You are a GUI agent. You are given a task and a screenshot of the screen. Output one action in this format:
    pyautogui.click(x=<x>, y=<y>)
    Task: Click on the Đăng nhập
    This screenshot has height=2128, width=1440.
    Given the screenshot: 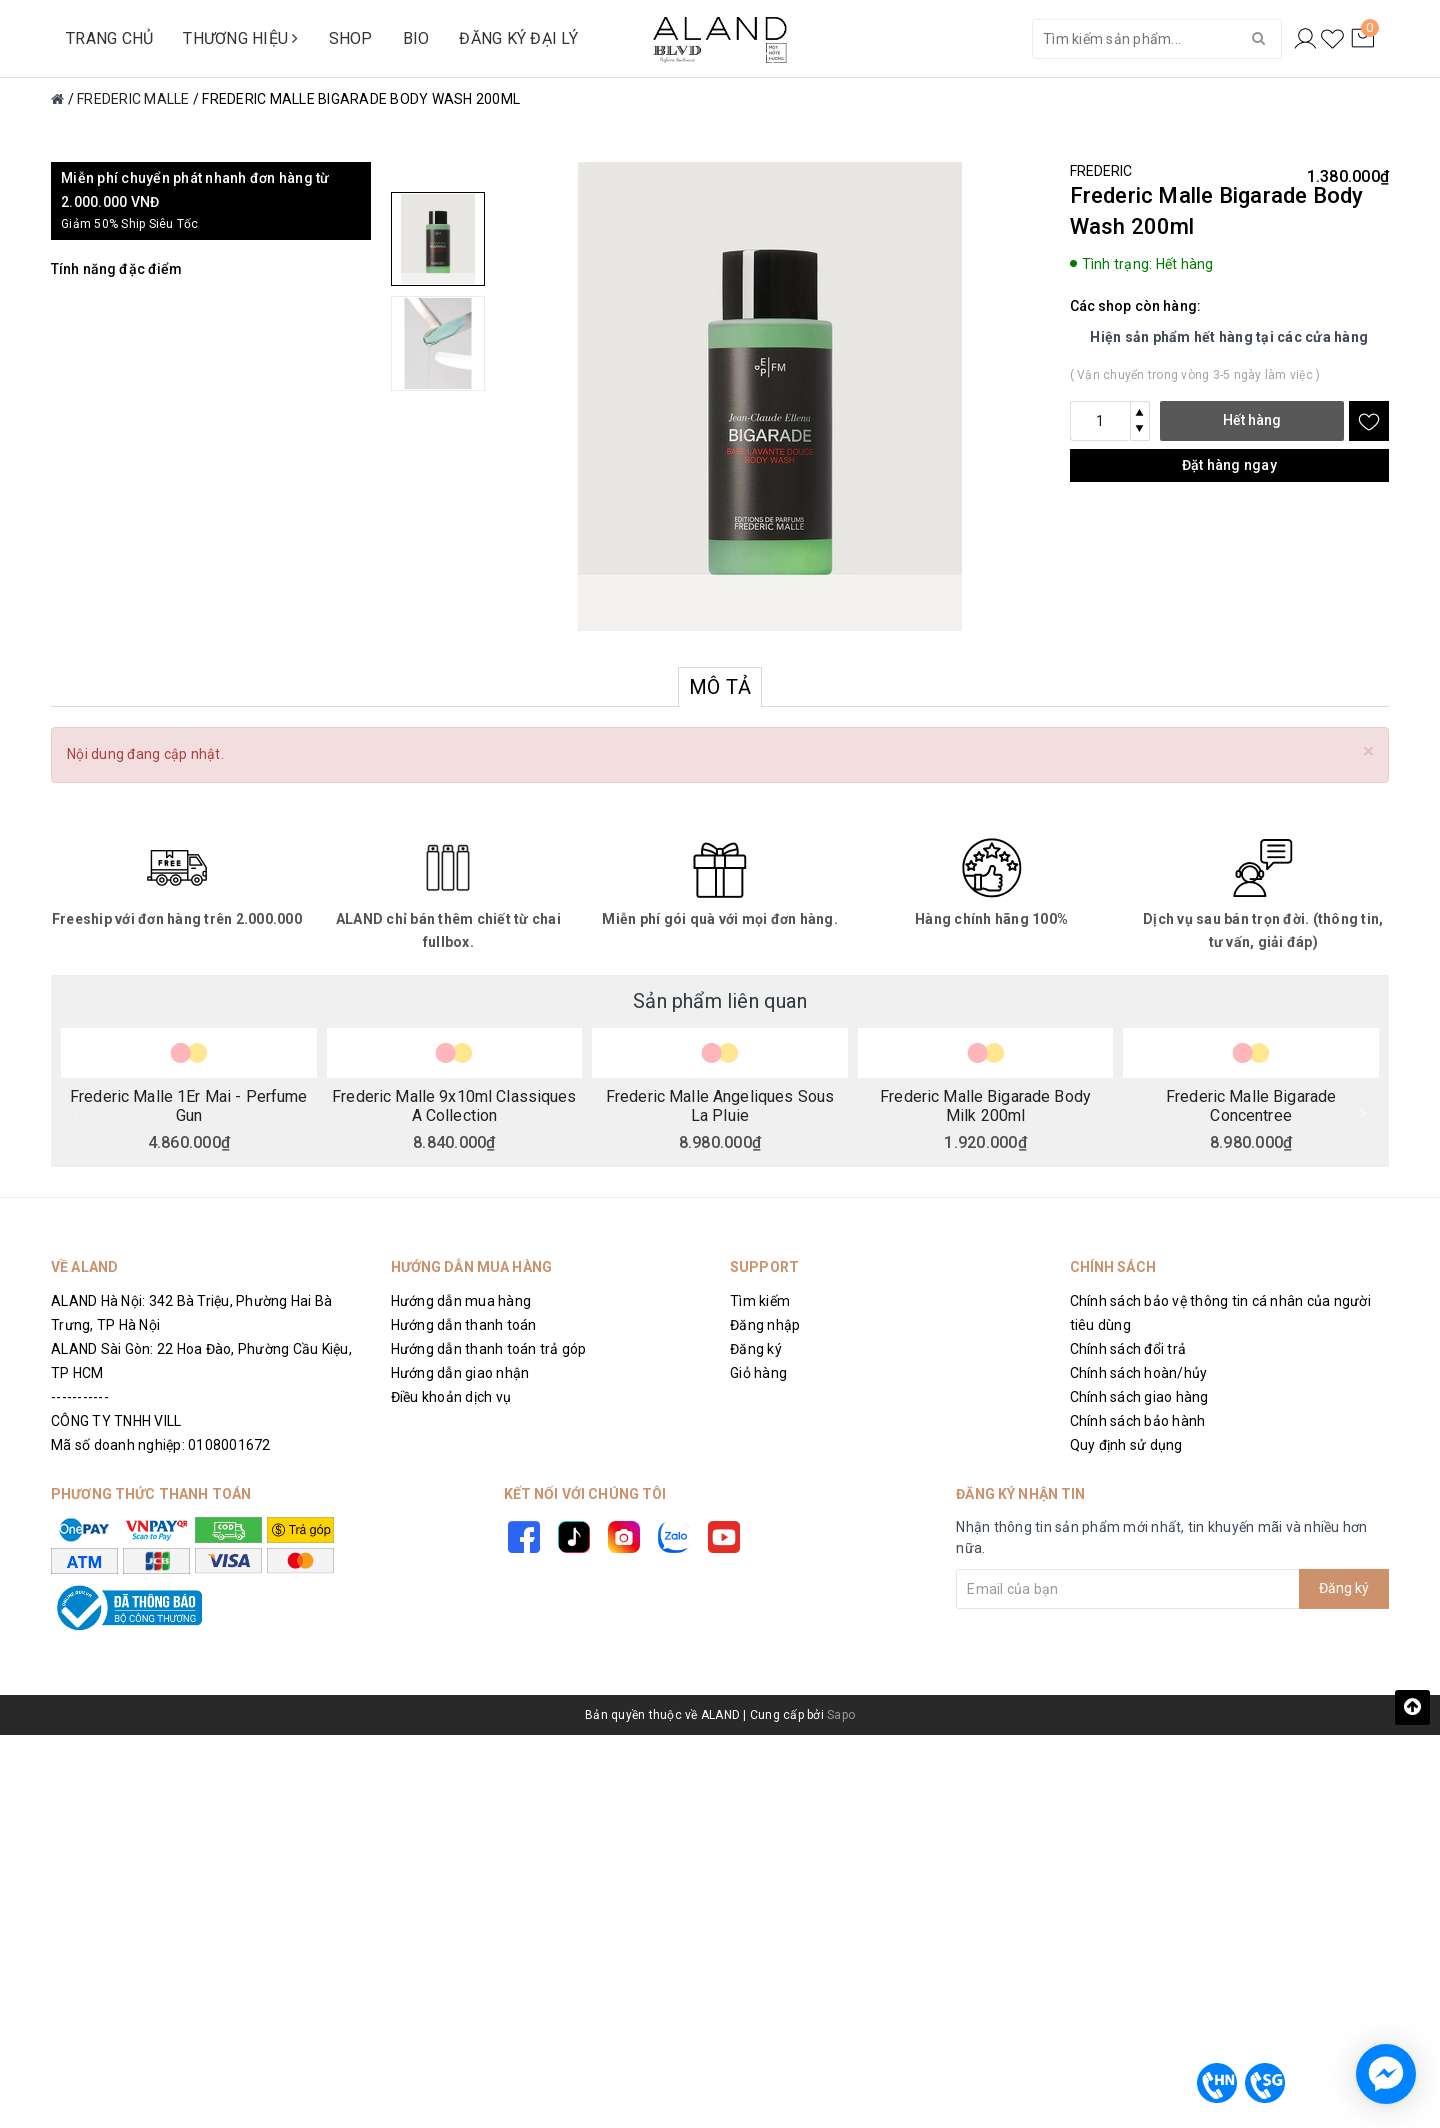 What is the action you would take?
    pyautogui.click(x=765, y=1325)
    